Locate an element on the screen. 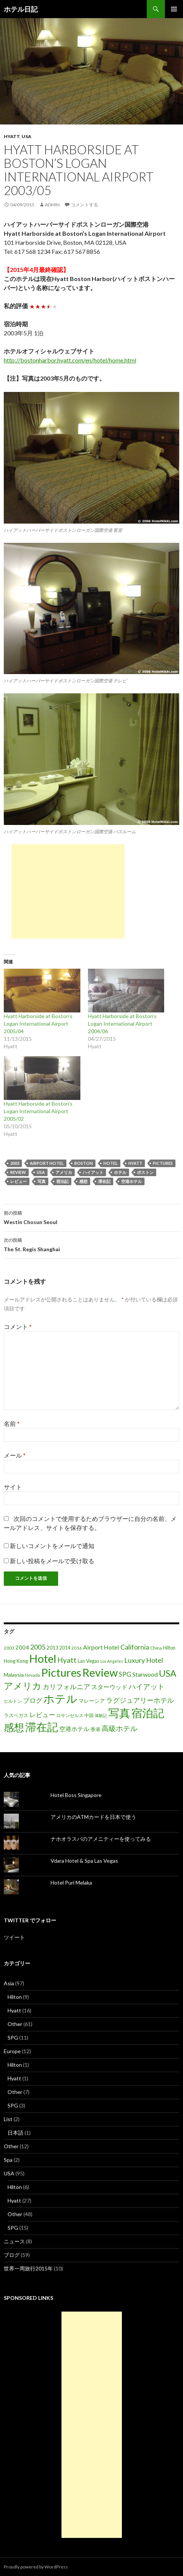 This screenshot has width=183, height=2576. Hyatt [Hyatt (46個の項目)] is located at coordinates (67, 1660).